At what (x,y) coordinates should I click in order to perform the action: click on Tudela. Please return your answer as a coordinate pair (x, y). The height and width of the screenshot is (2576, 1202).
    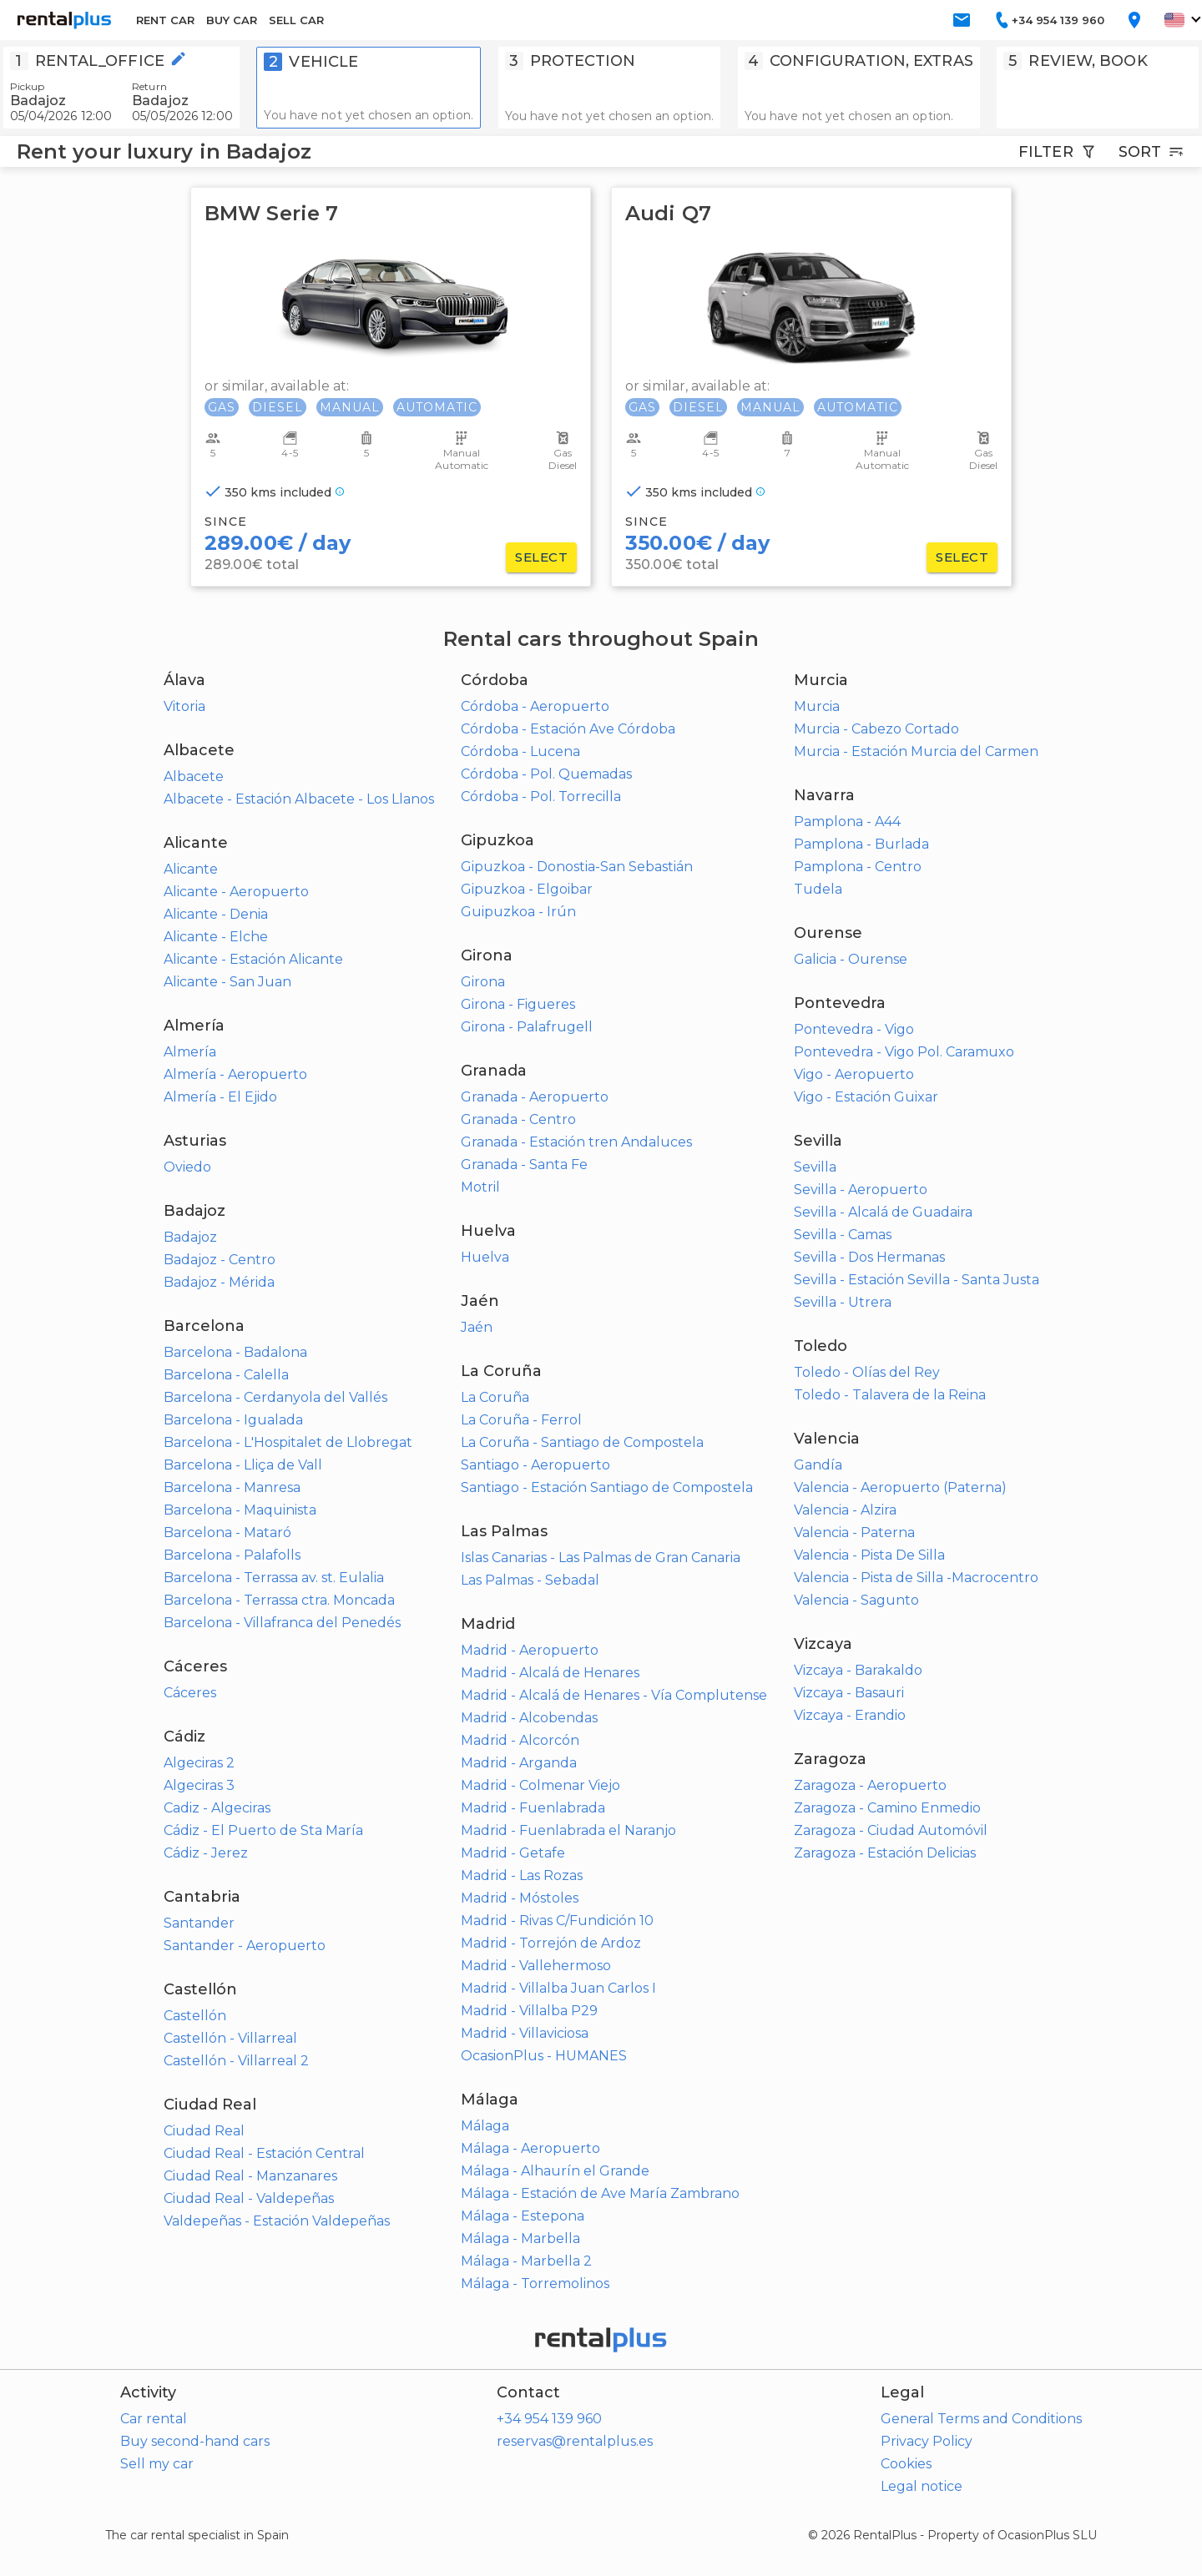
    Looking at the image, I should click on (818, 889).